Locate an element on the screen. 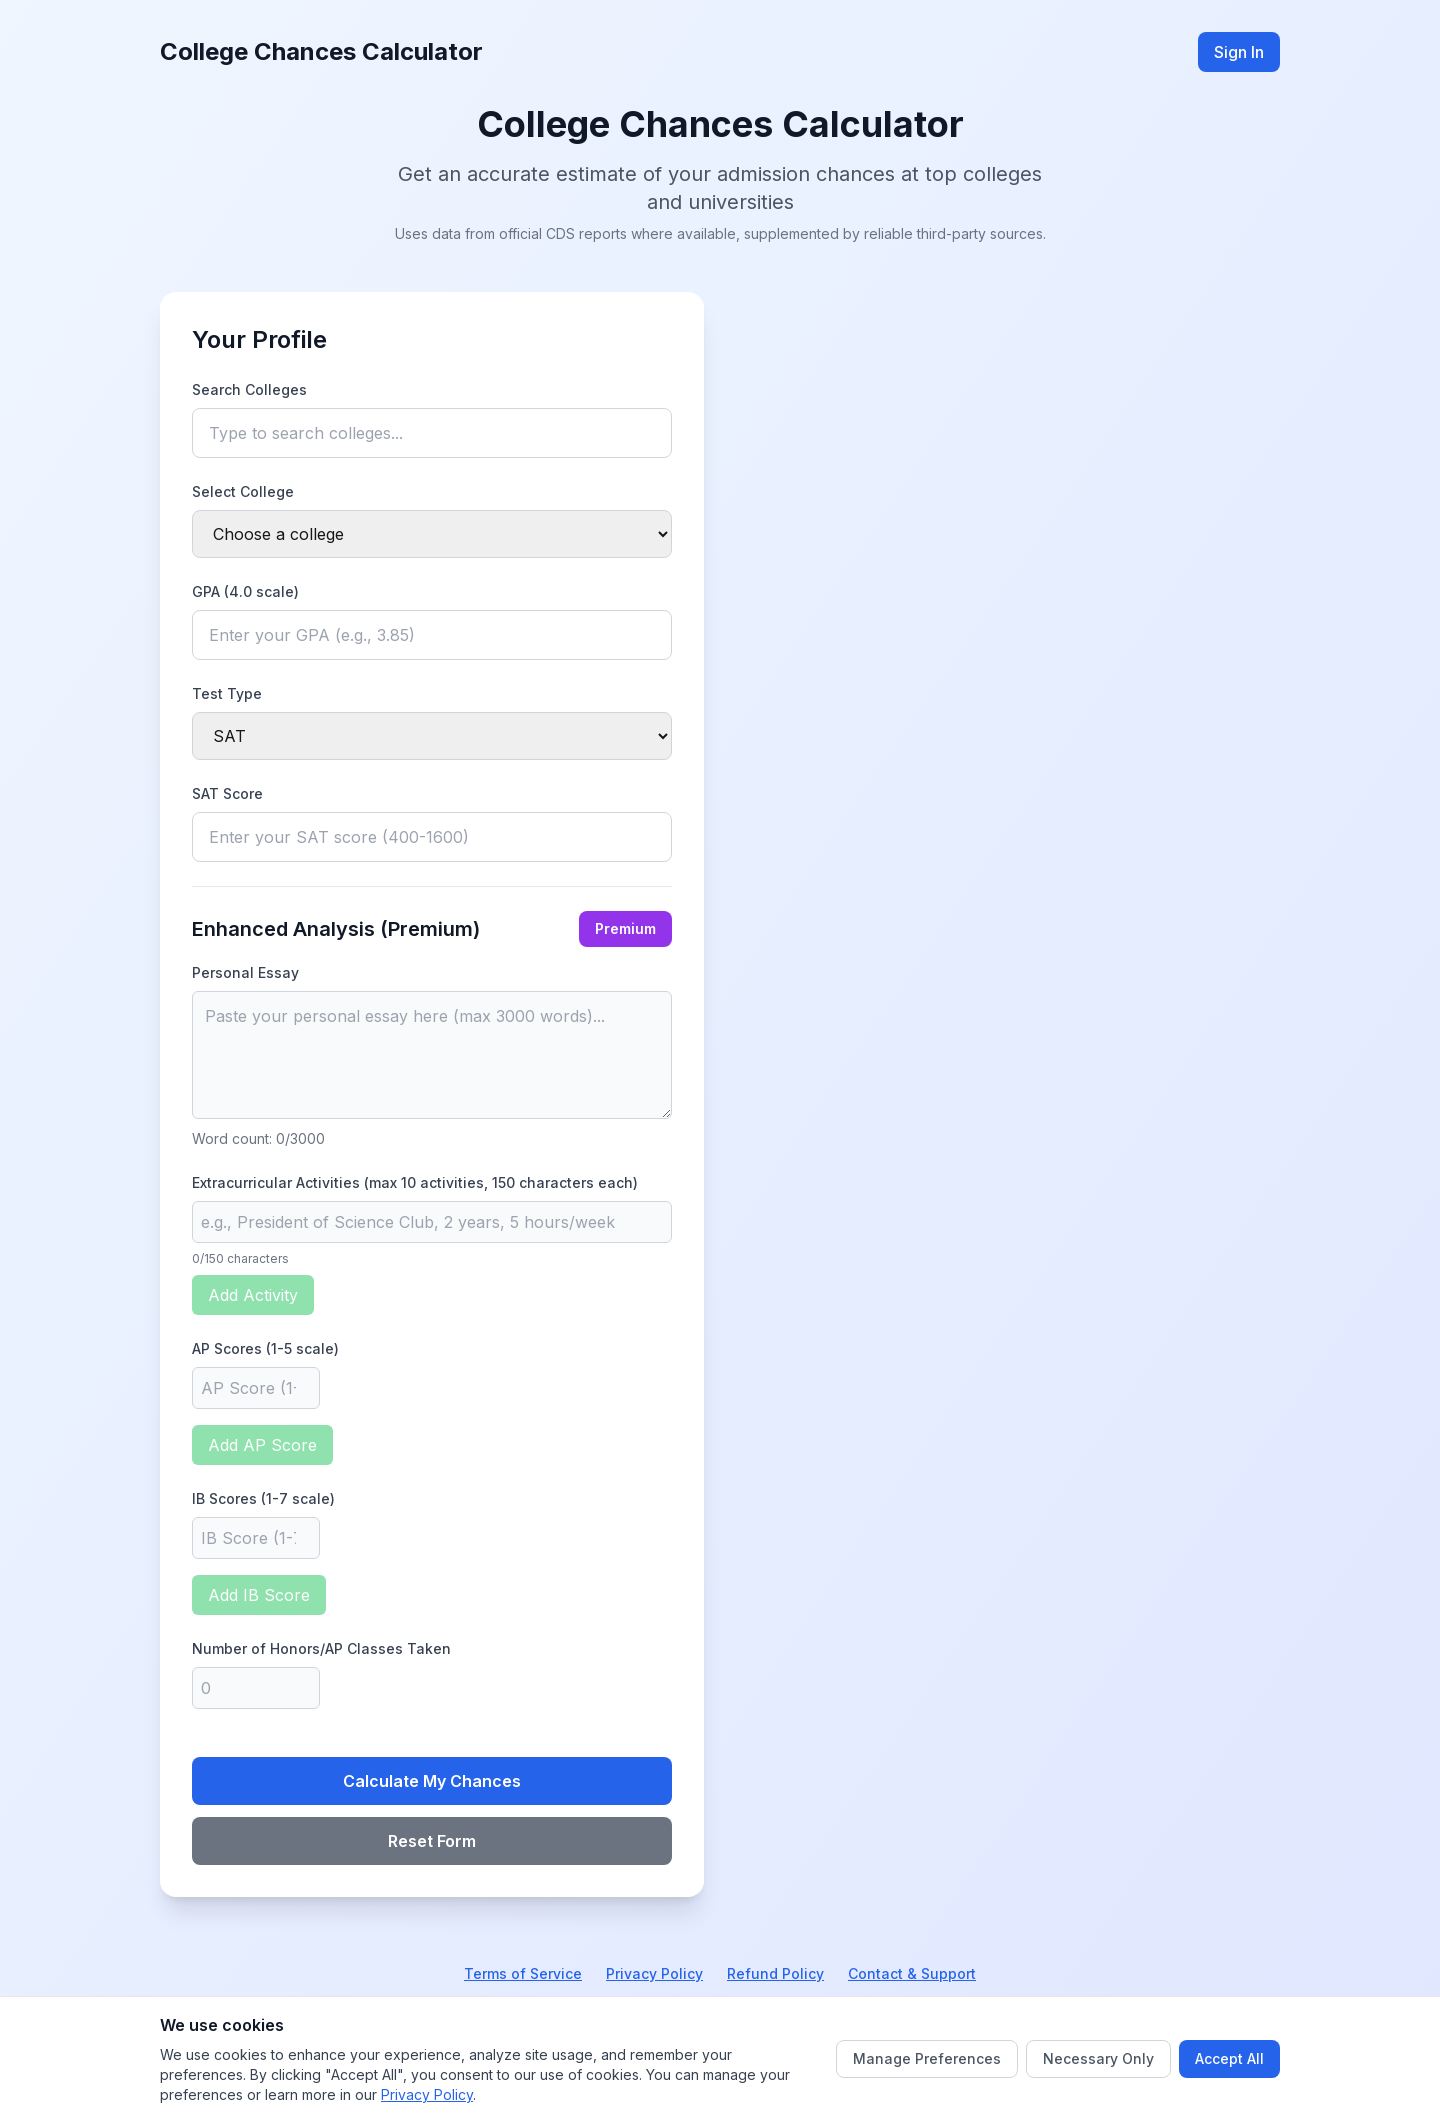 The height and width of the screenshot is (2121, 1440). IB Scores (1-7 scale) is located at coordinates (263, 1498).